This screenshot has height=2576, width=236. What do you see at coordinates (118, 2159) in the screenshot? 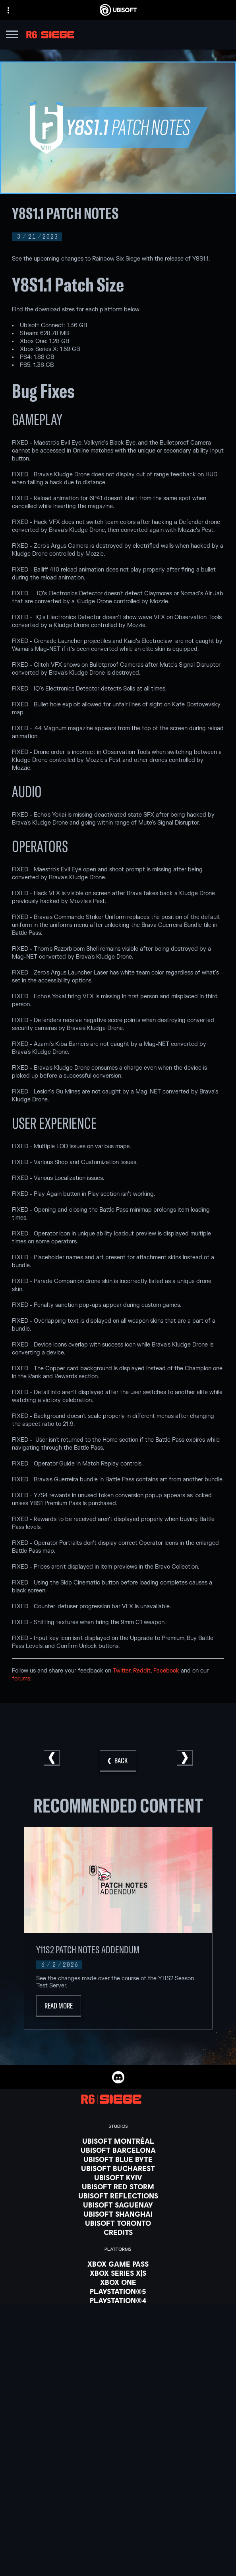
I see `[Ubisoft Blue Byte]` at bounding box center [118, 2159].